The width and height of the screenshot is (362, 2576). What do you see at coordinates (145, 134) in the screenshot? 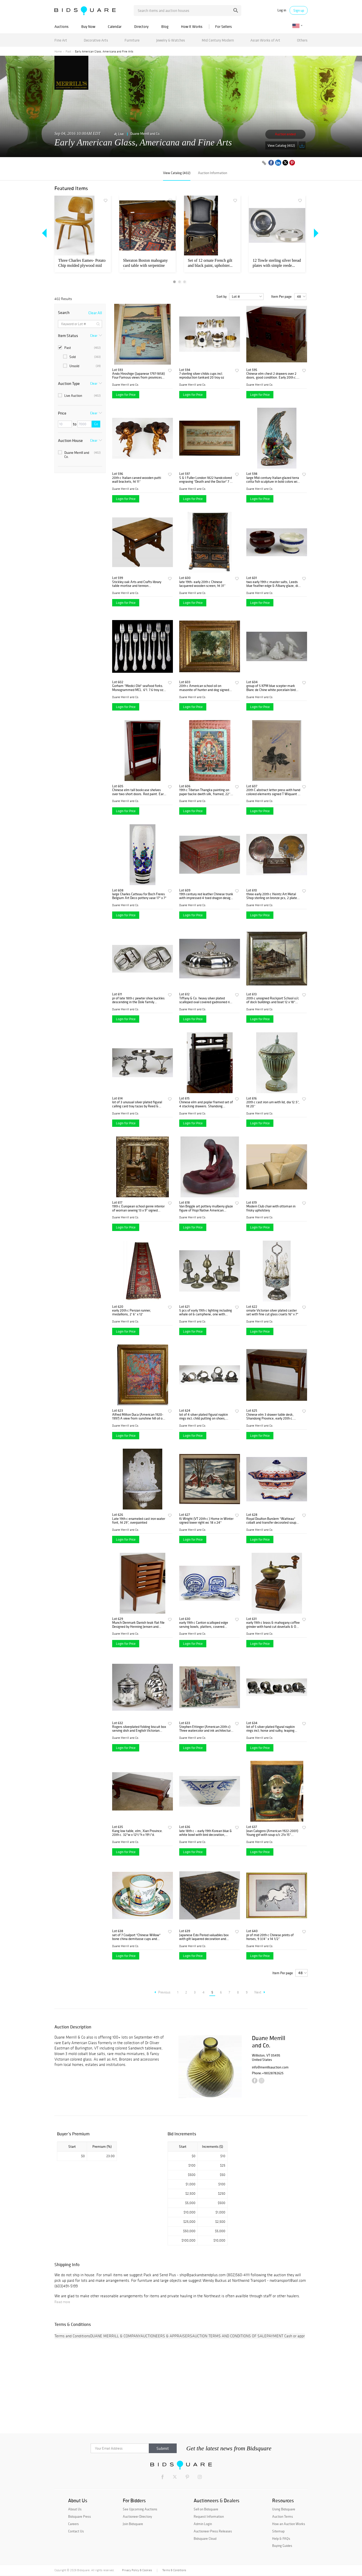
I see `Duane Merrill and Co.` at bounding box center [145, 134].